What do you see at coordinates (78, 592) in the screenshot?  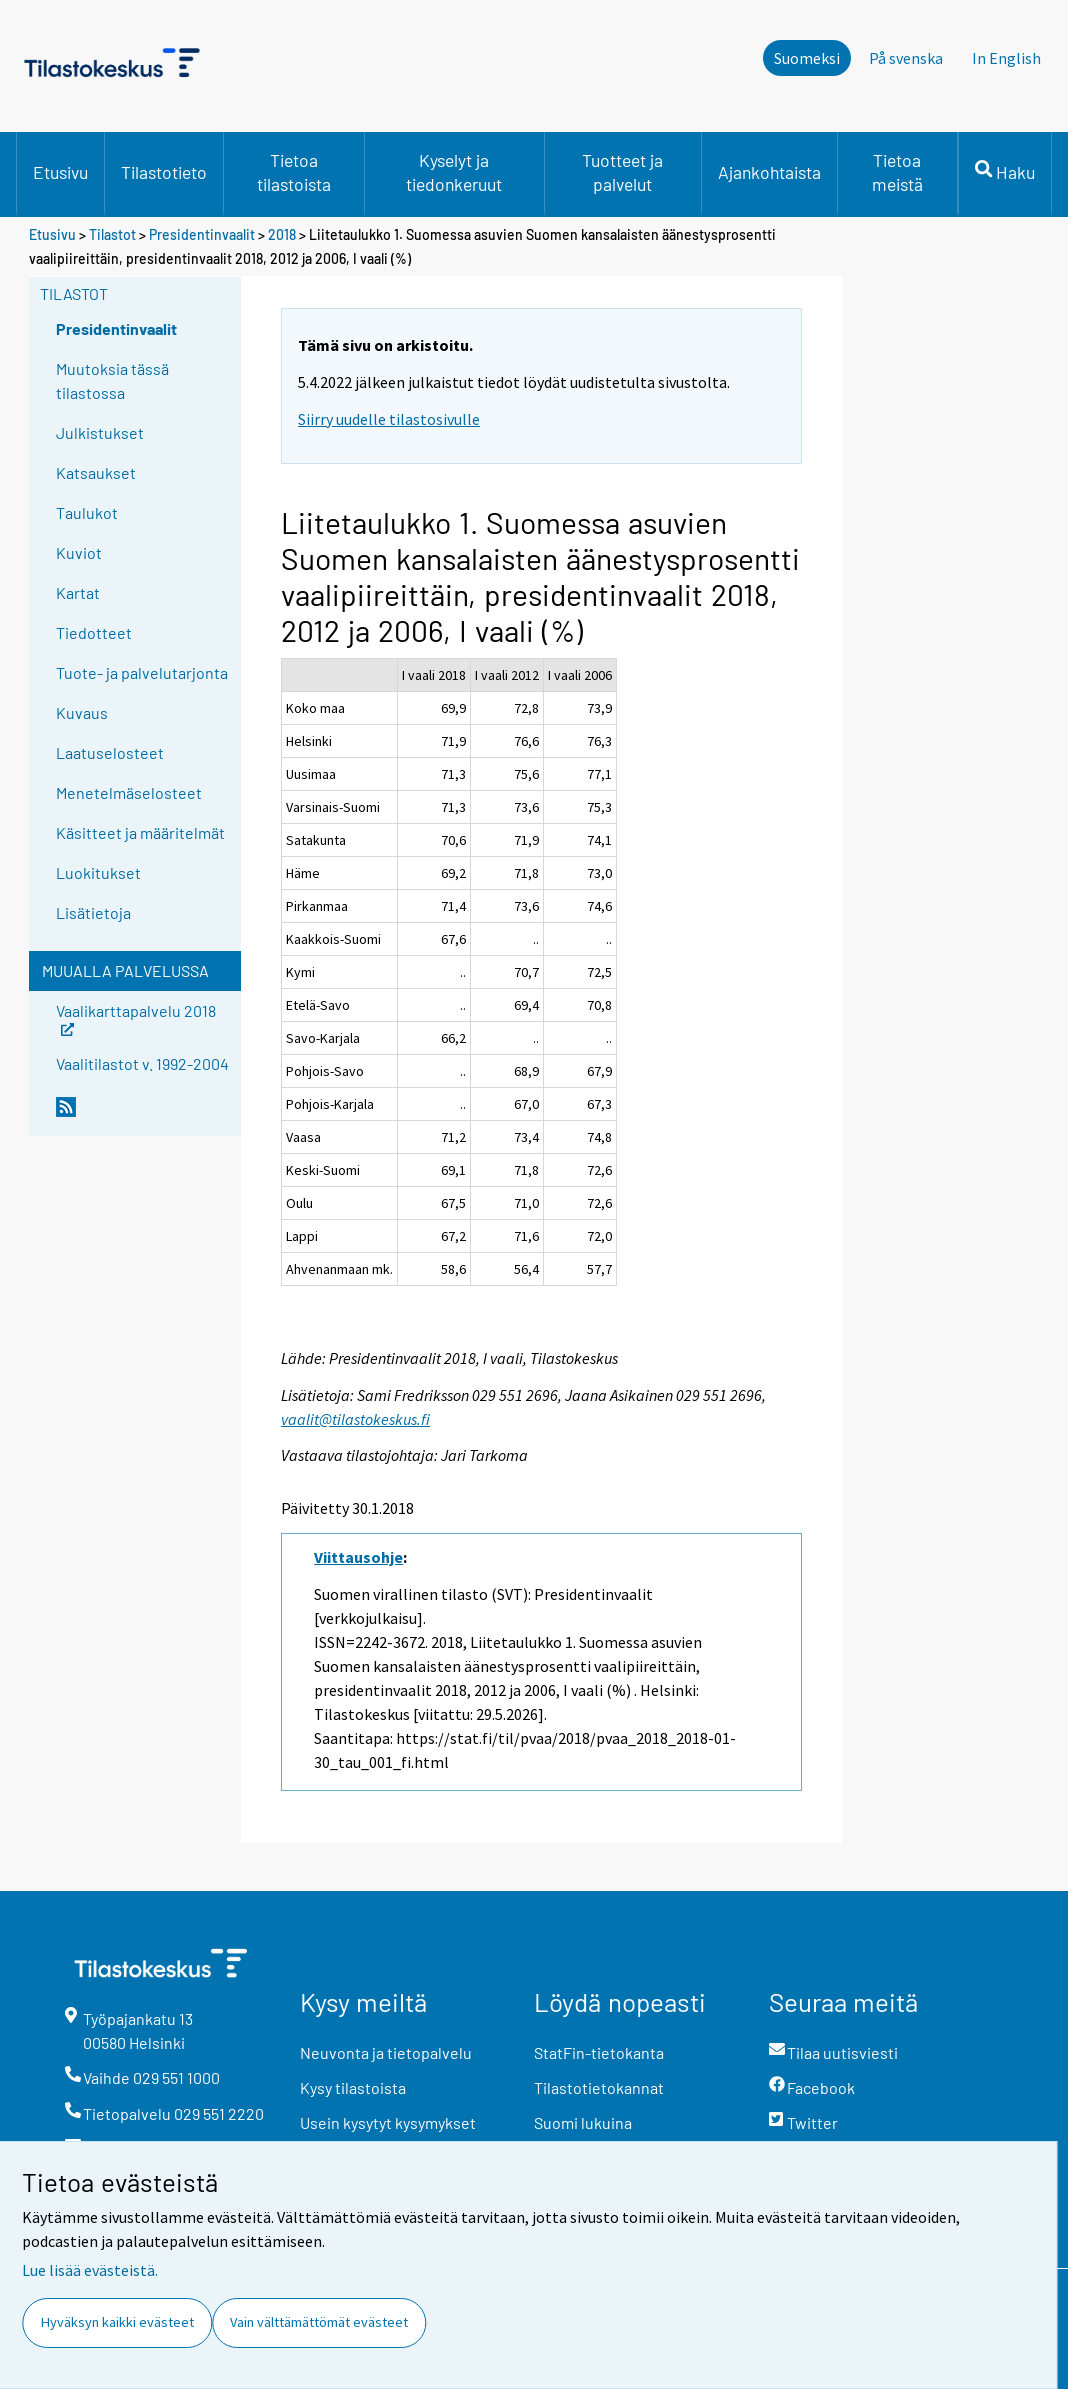 I see `Kartat` at bounding box center [78, 592].